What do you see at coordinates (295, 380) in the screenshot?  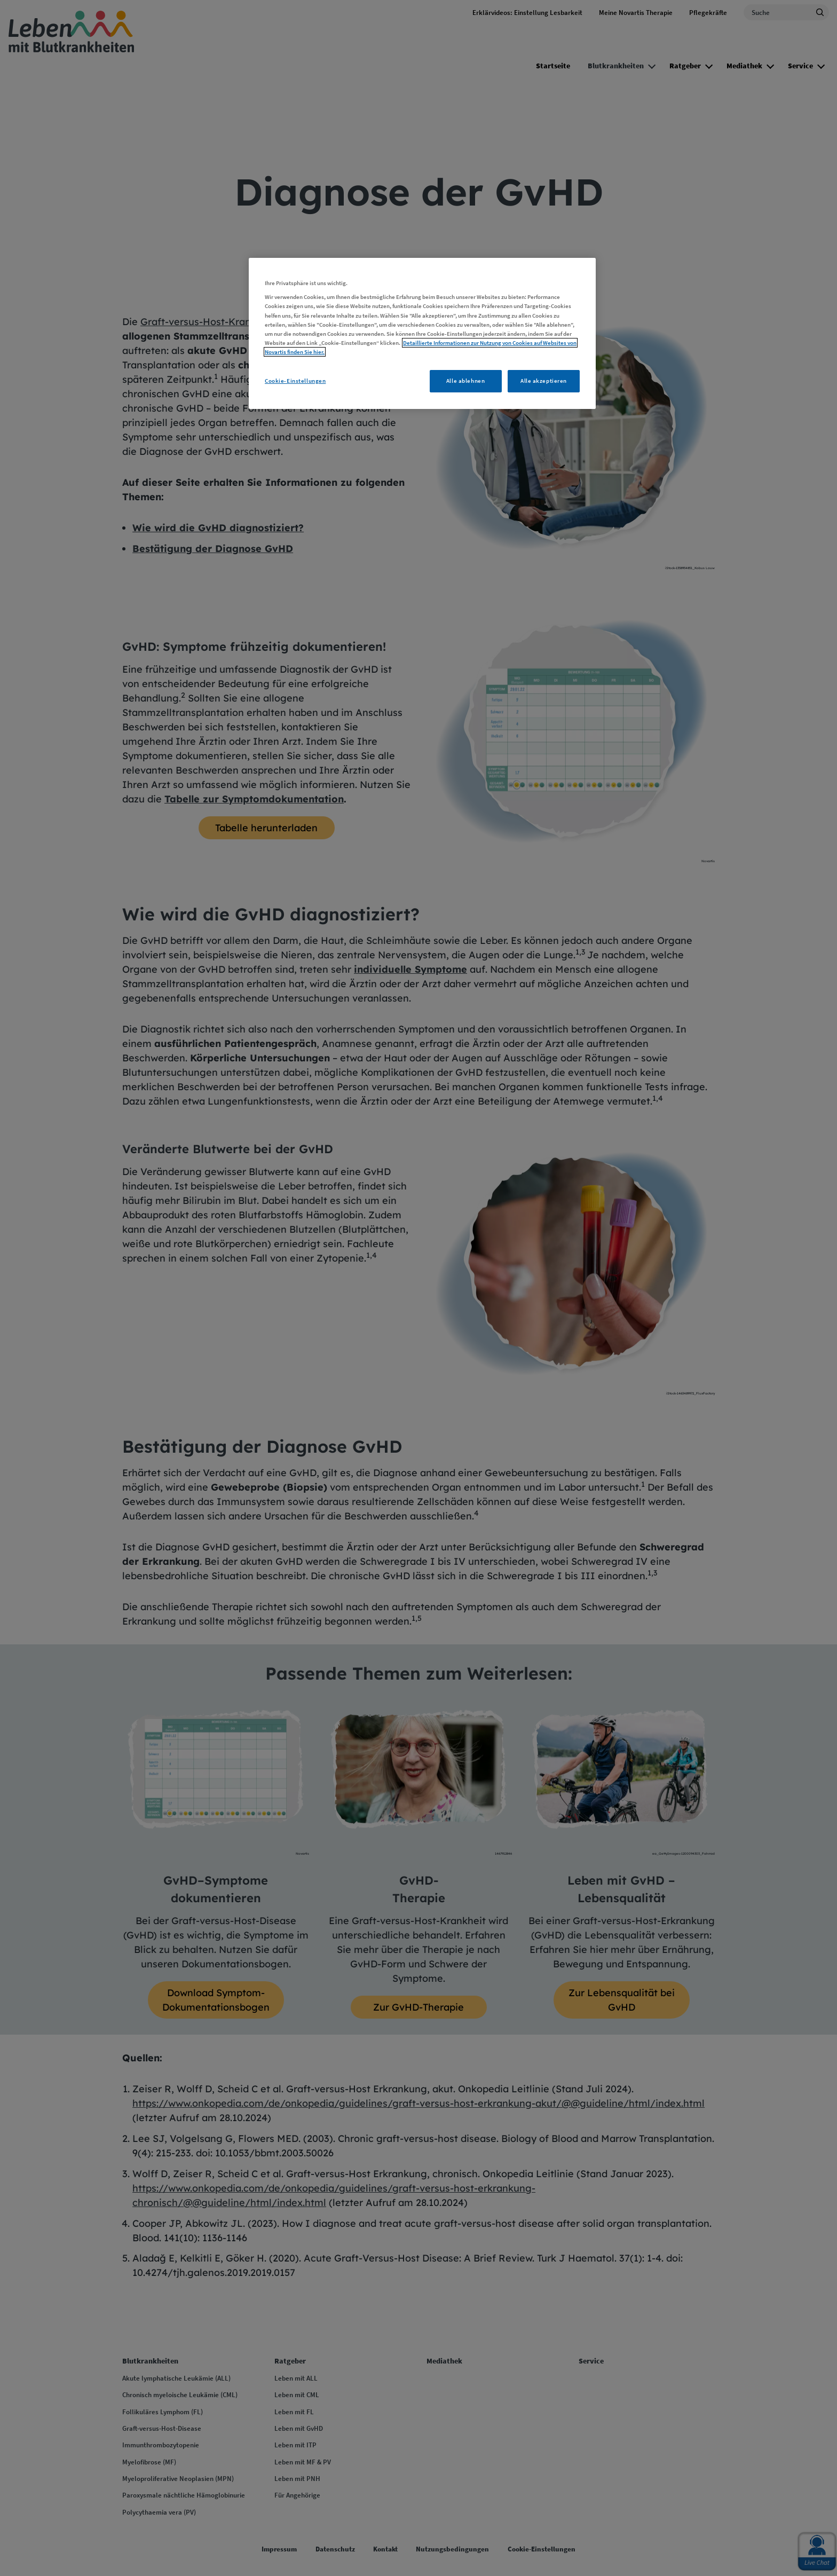 I see `Cookie-Einstellungen [Cookie-Einstellungen, Öffnet das Einstellungscenter-Dialogfeld]` at bounding box center [295, 380].